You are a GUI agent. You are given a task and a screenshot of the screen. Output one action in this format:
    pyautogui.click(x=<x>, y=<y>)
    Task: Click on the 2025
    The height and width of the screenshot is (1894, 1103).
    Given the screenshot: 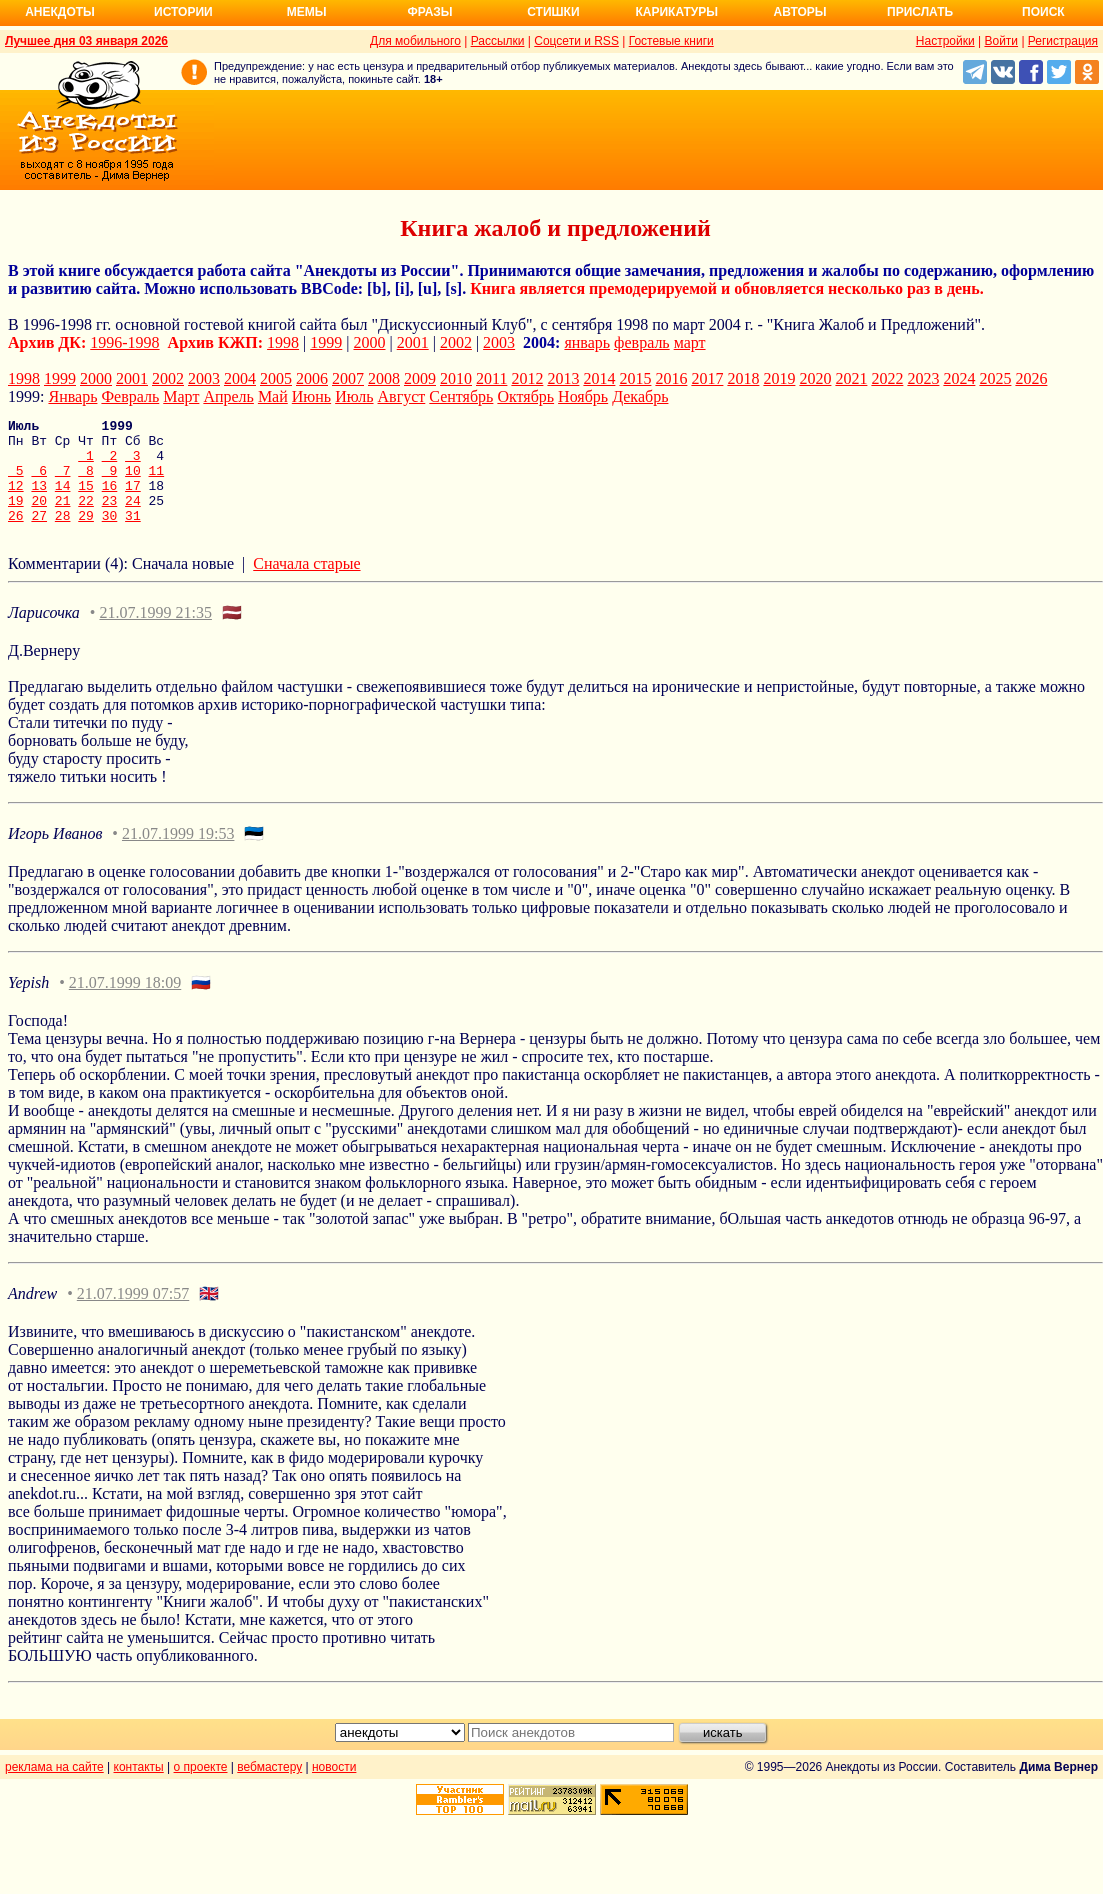 What is the action you would take?
    pyautogui.click(x=995, y=378)
    